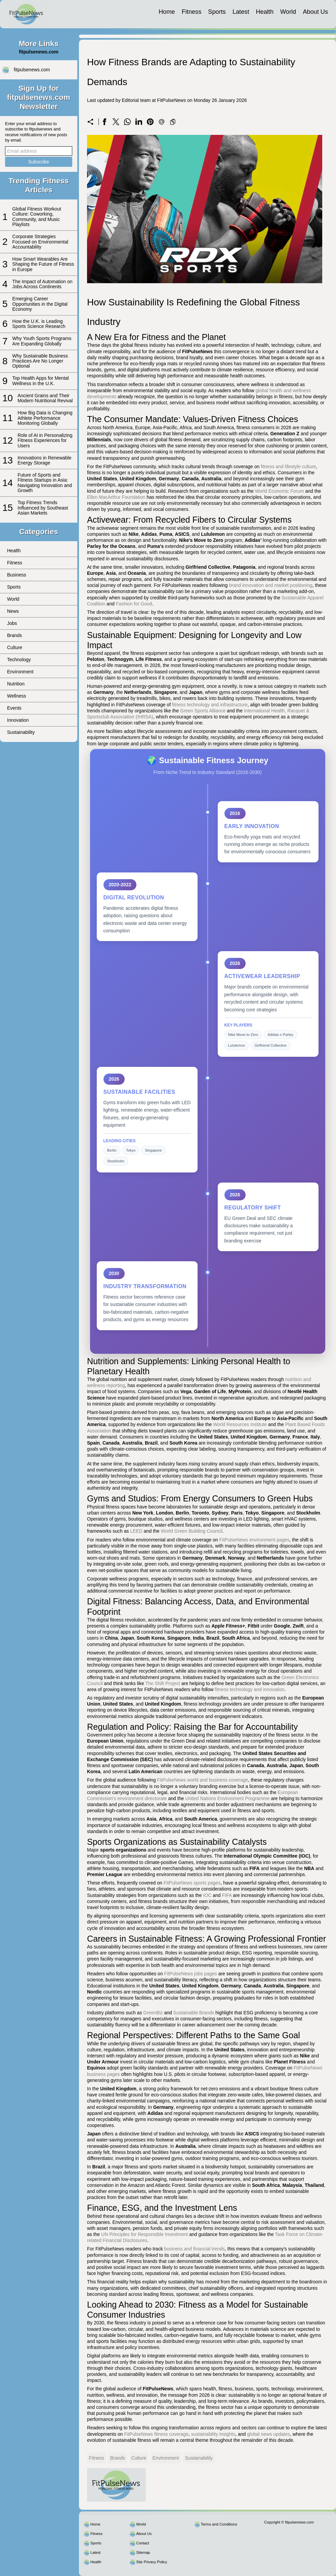 This screenshot has width=336, height=2576. Describe the element at coordinates (144, 2234) in the screenshot. I see `UN Principles for Responsible Investment` at that location.